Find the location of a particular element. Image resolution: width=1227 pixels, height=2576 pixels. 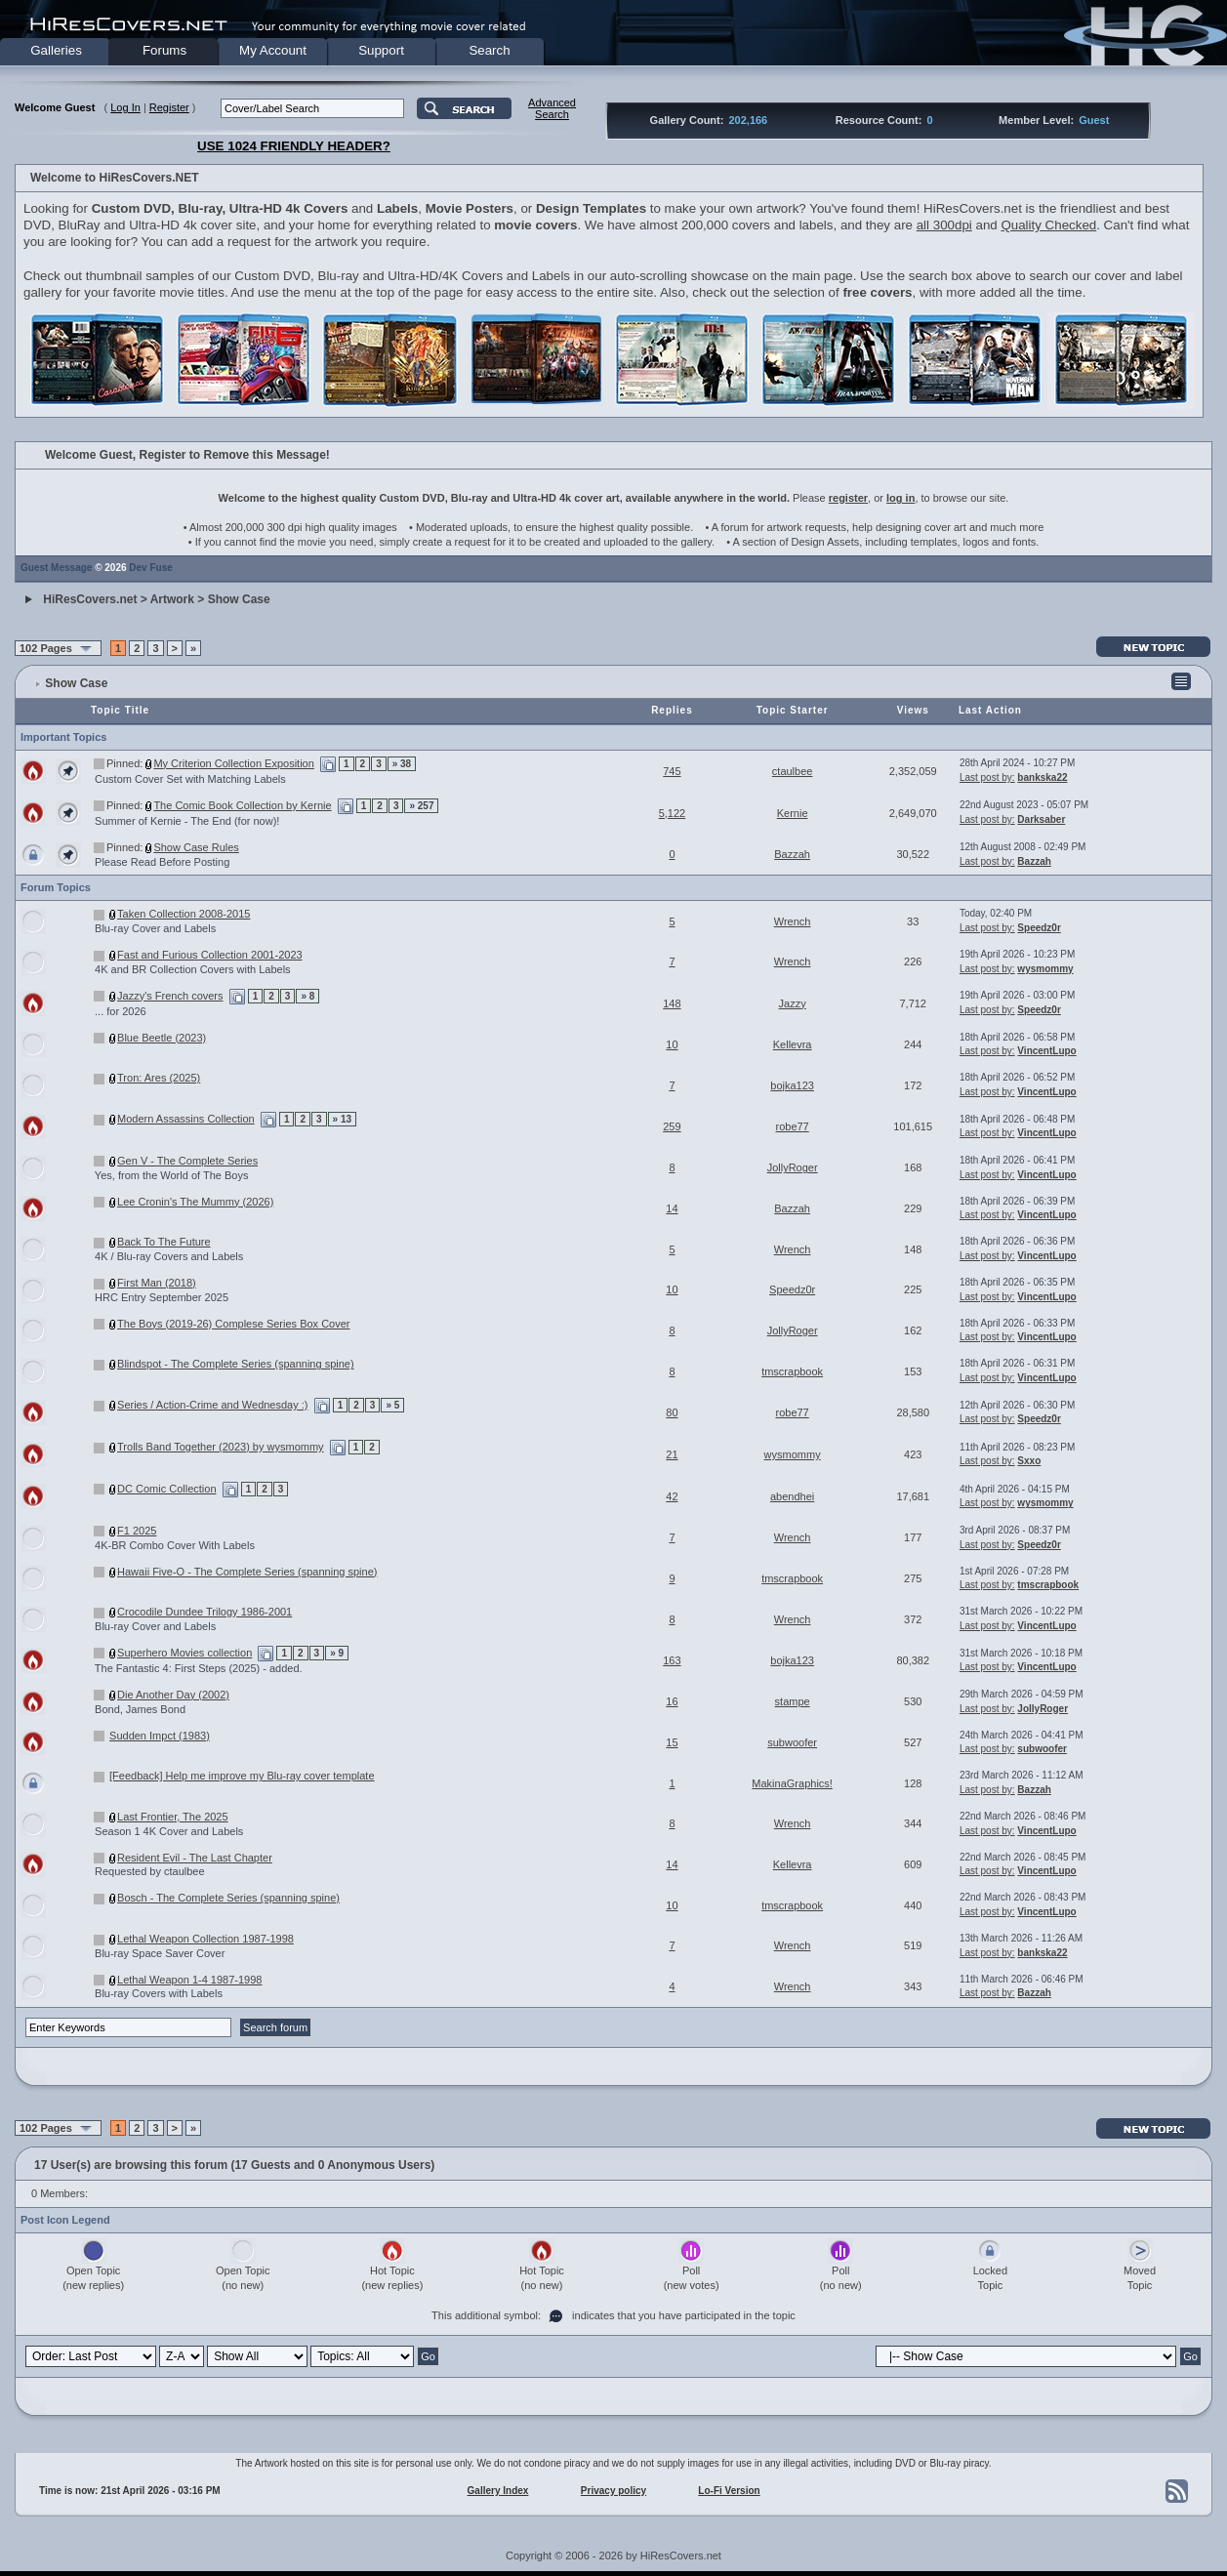

Galleries is located at coordinates (56, 50).